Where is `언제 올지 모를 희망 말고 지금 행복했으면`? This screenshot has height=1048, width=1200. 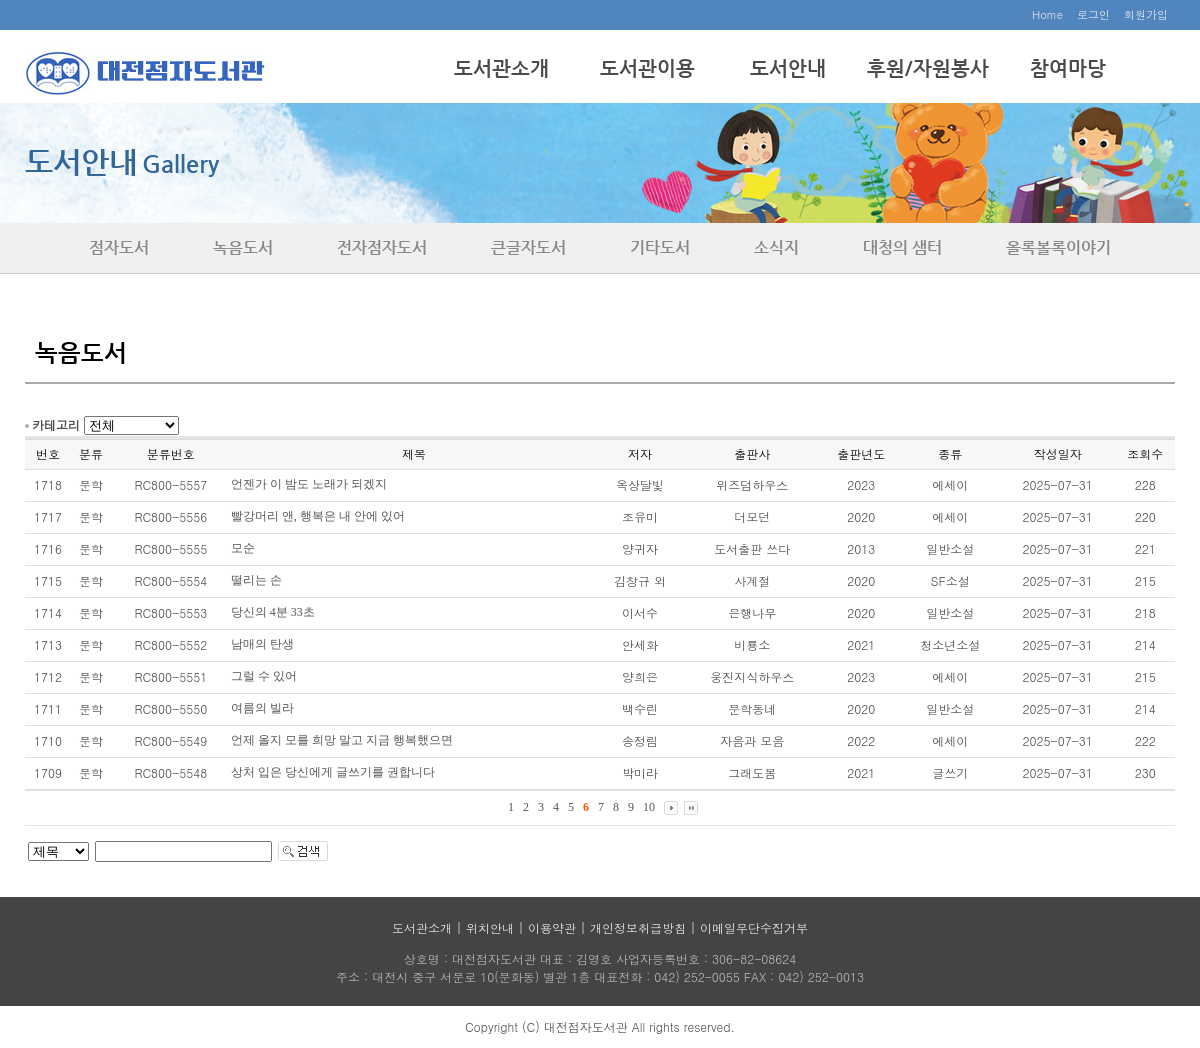 언제 올지 모를 희망 말고 지금 행복했으면 is located at coordinates (342, 740).